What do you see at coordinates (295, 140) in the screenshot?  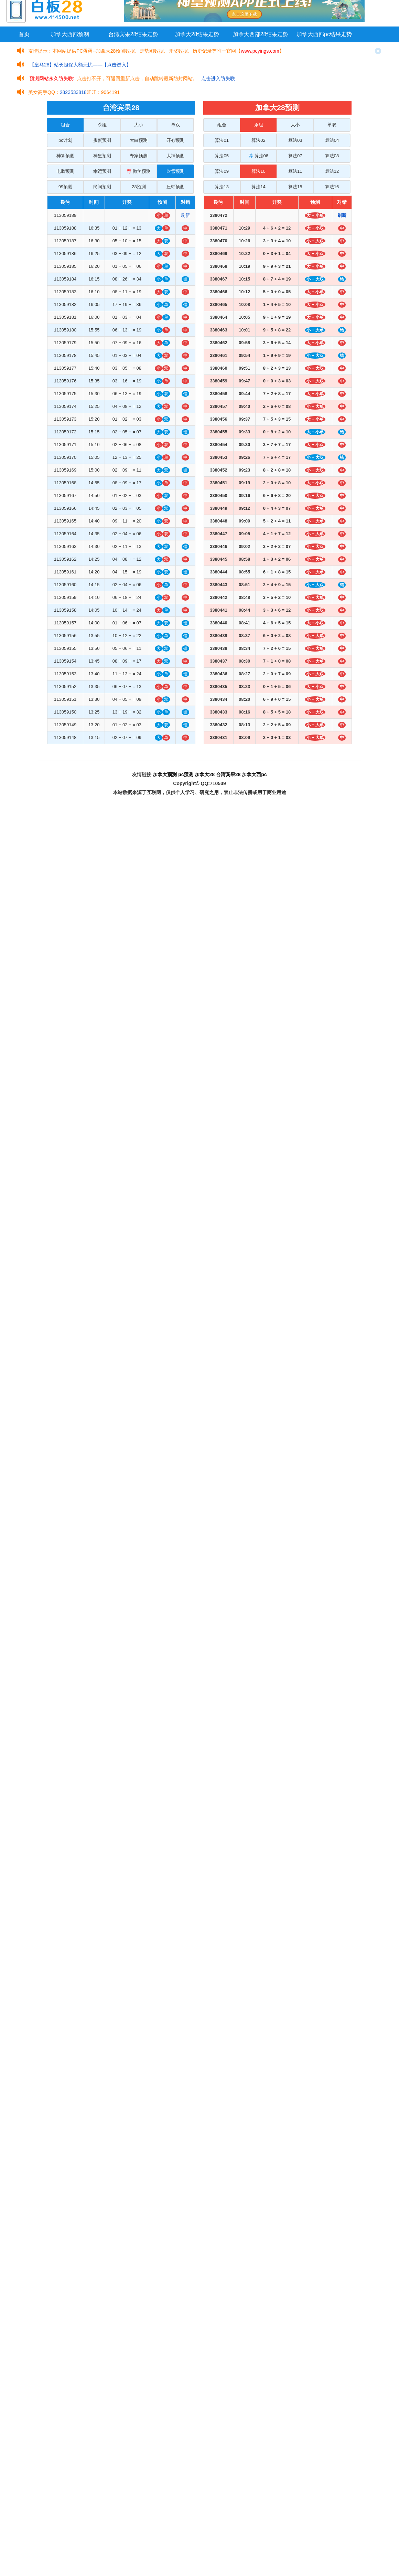 I see `算法03` at bounding box center [295, 140].